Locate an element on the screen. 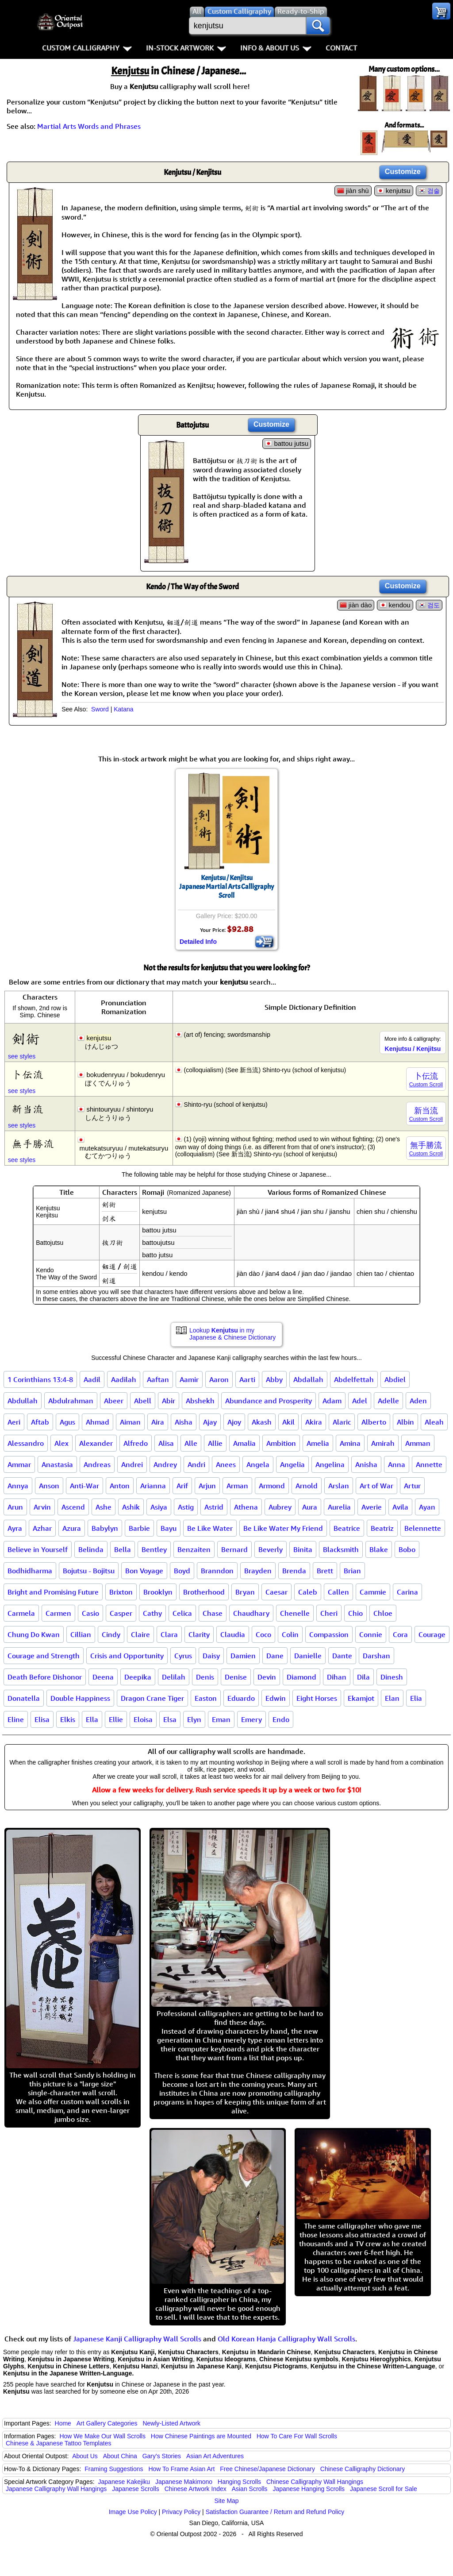 The height and width of the screenshot is (2576, 453). Connie is located at coordinates (370, 1634).